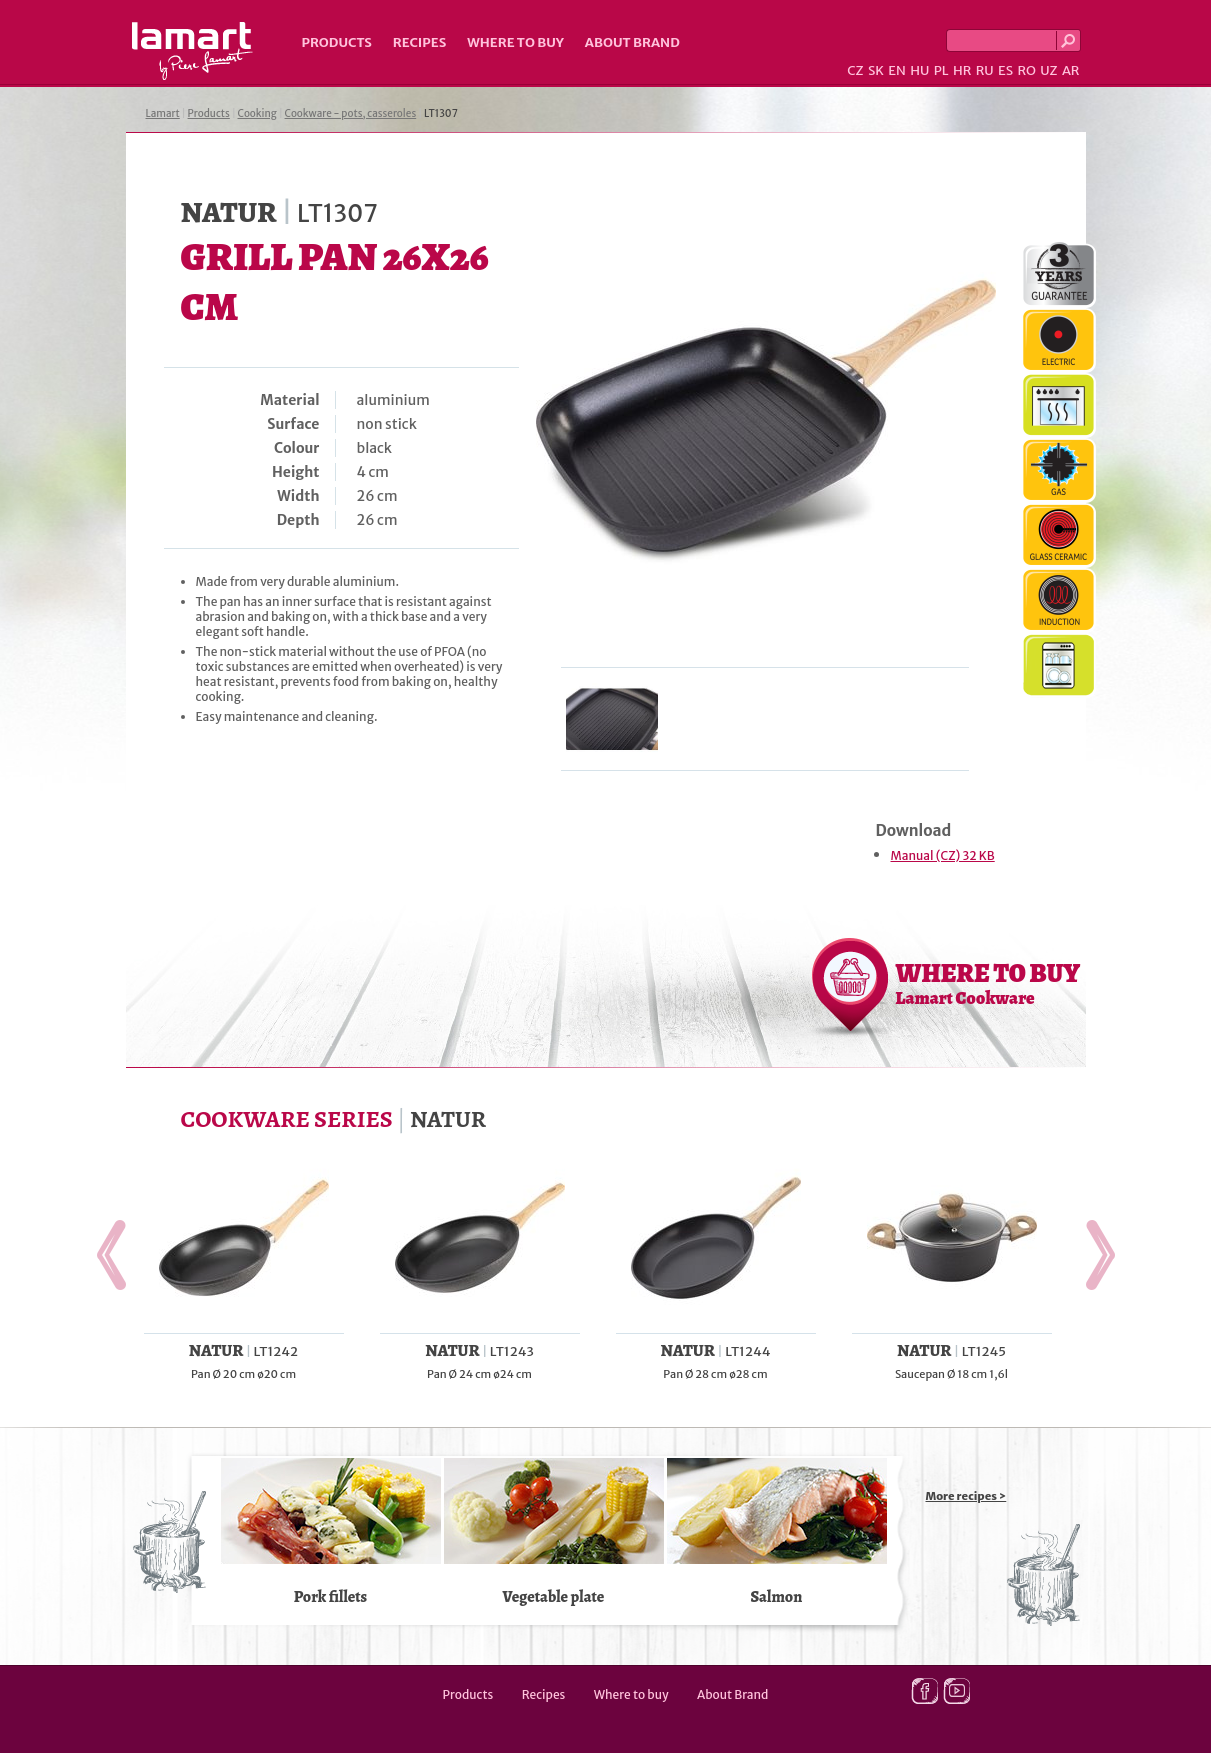 The width and height of the screenshot is (1211, 1753). I want to click on EN, so click(897, 70).